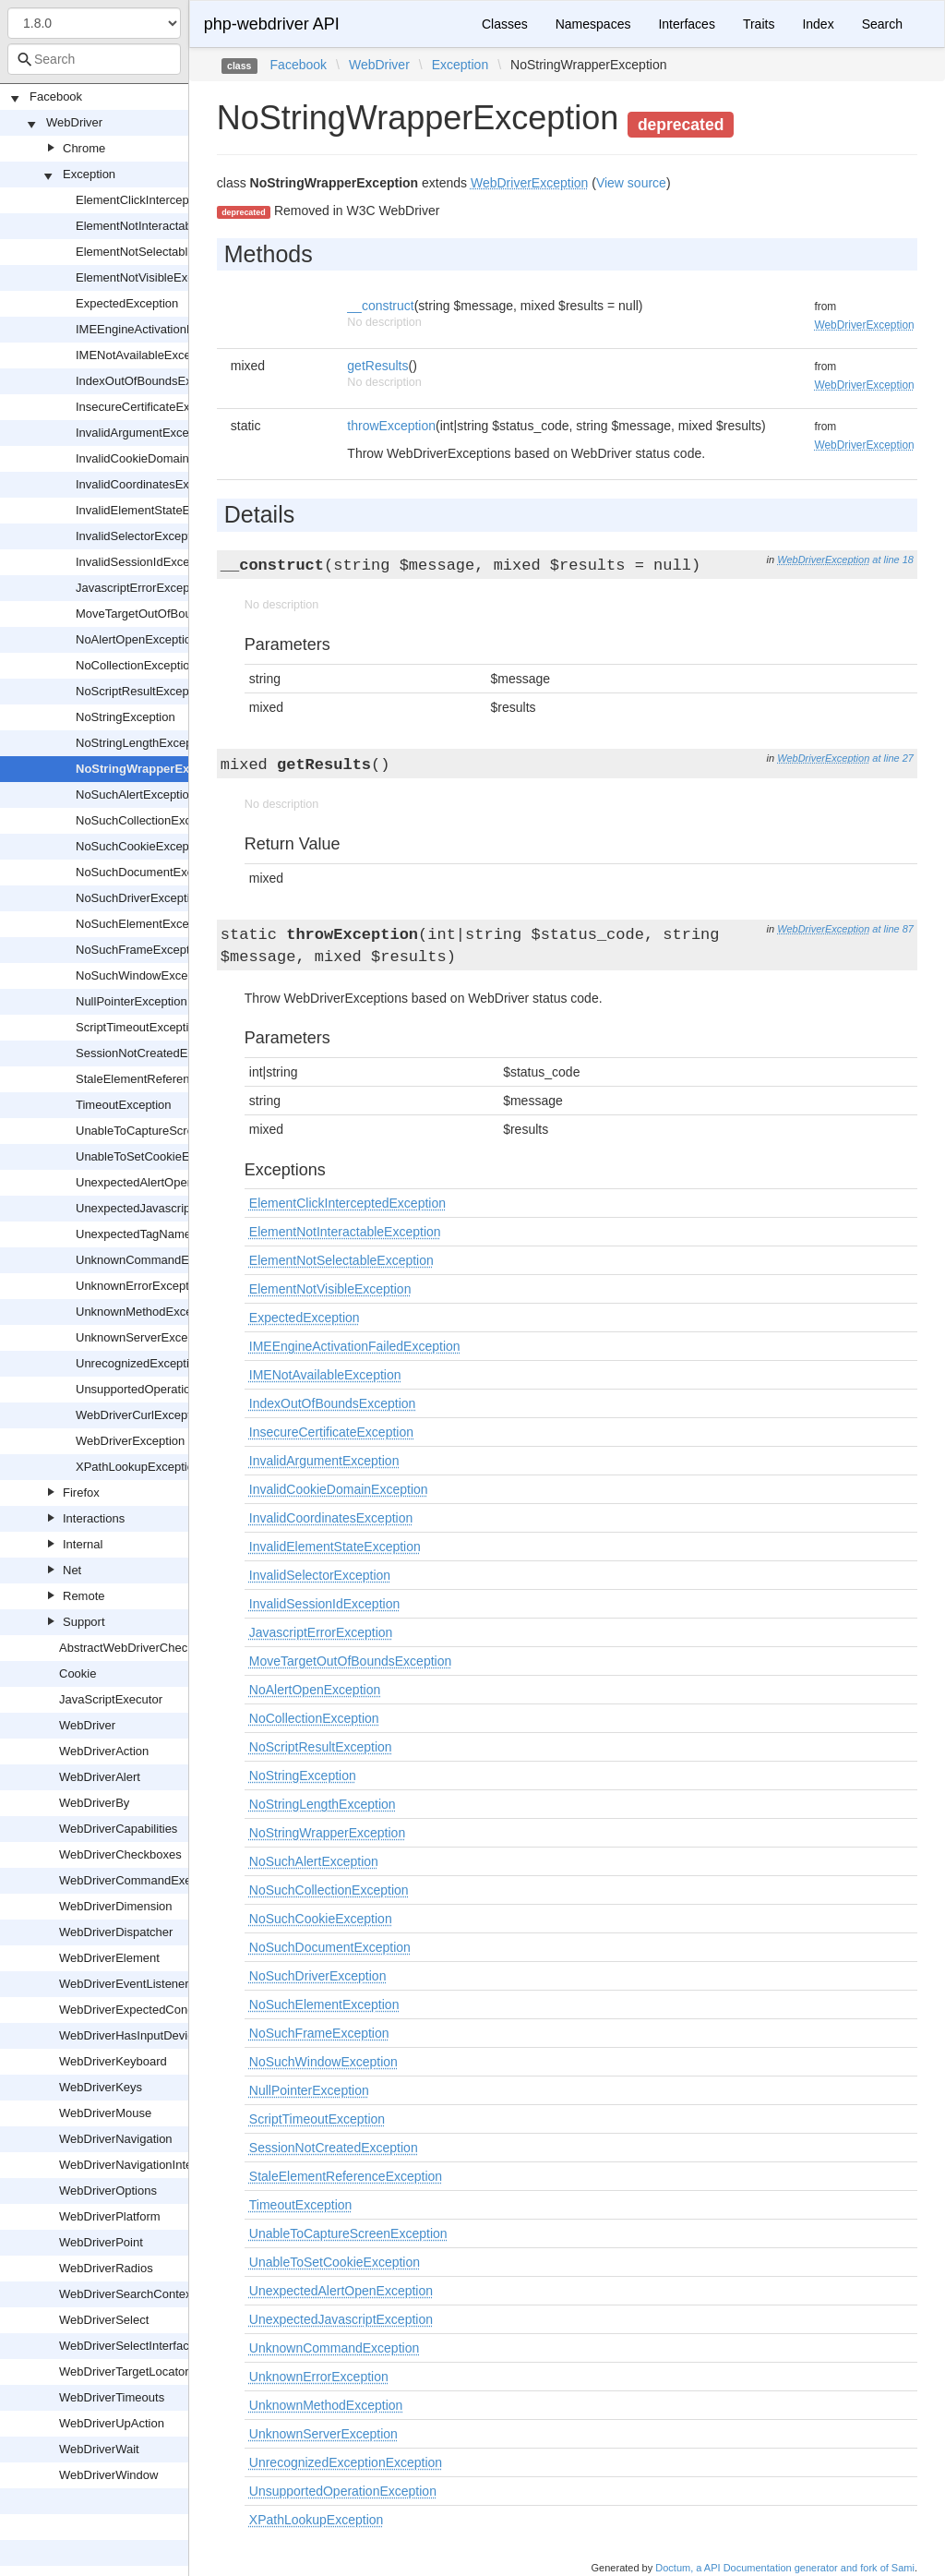  What do you see at coordinates (154, 1260) in the screenshot?
I see `UnknownCommandException` at bounding box center [154, 1260].